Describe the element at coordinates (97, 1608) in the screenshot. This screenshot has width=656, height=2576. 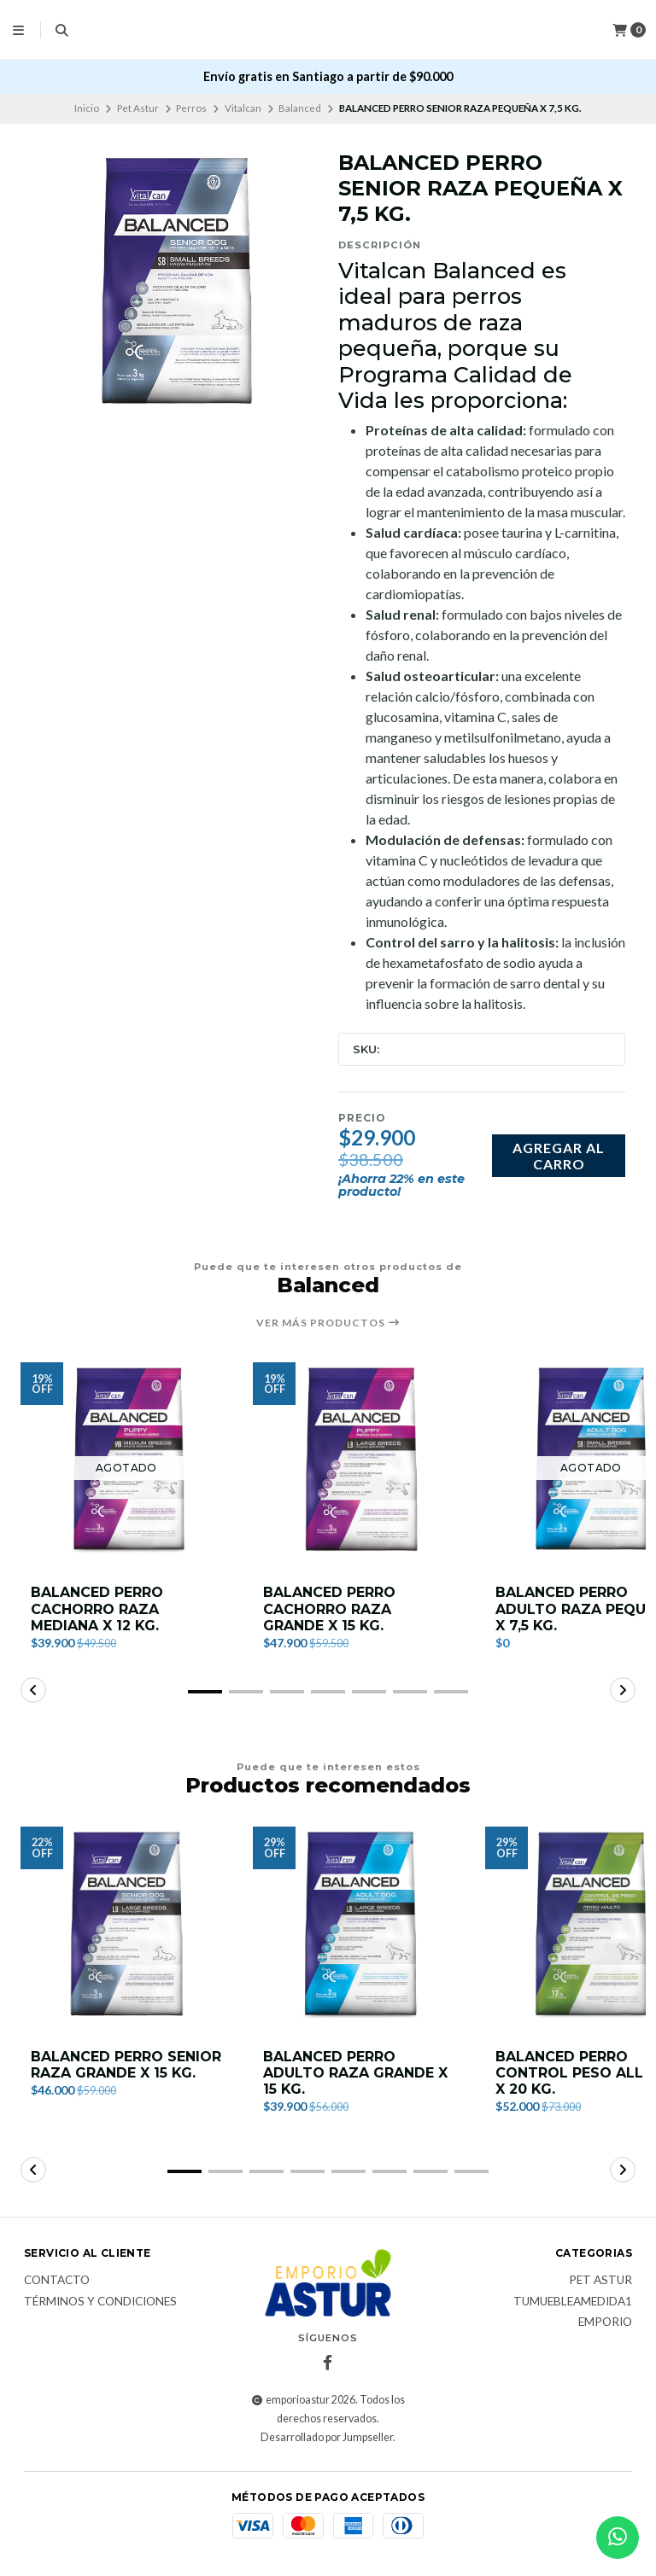
I see `BALANCED PERRO CACHORRO RAZA MEDIANA X 12 KG.` at that location.